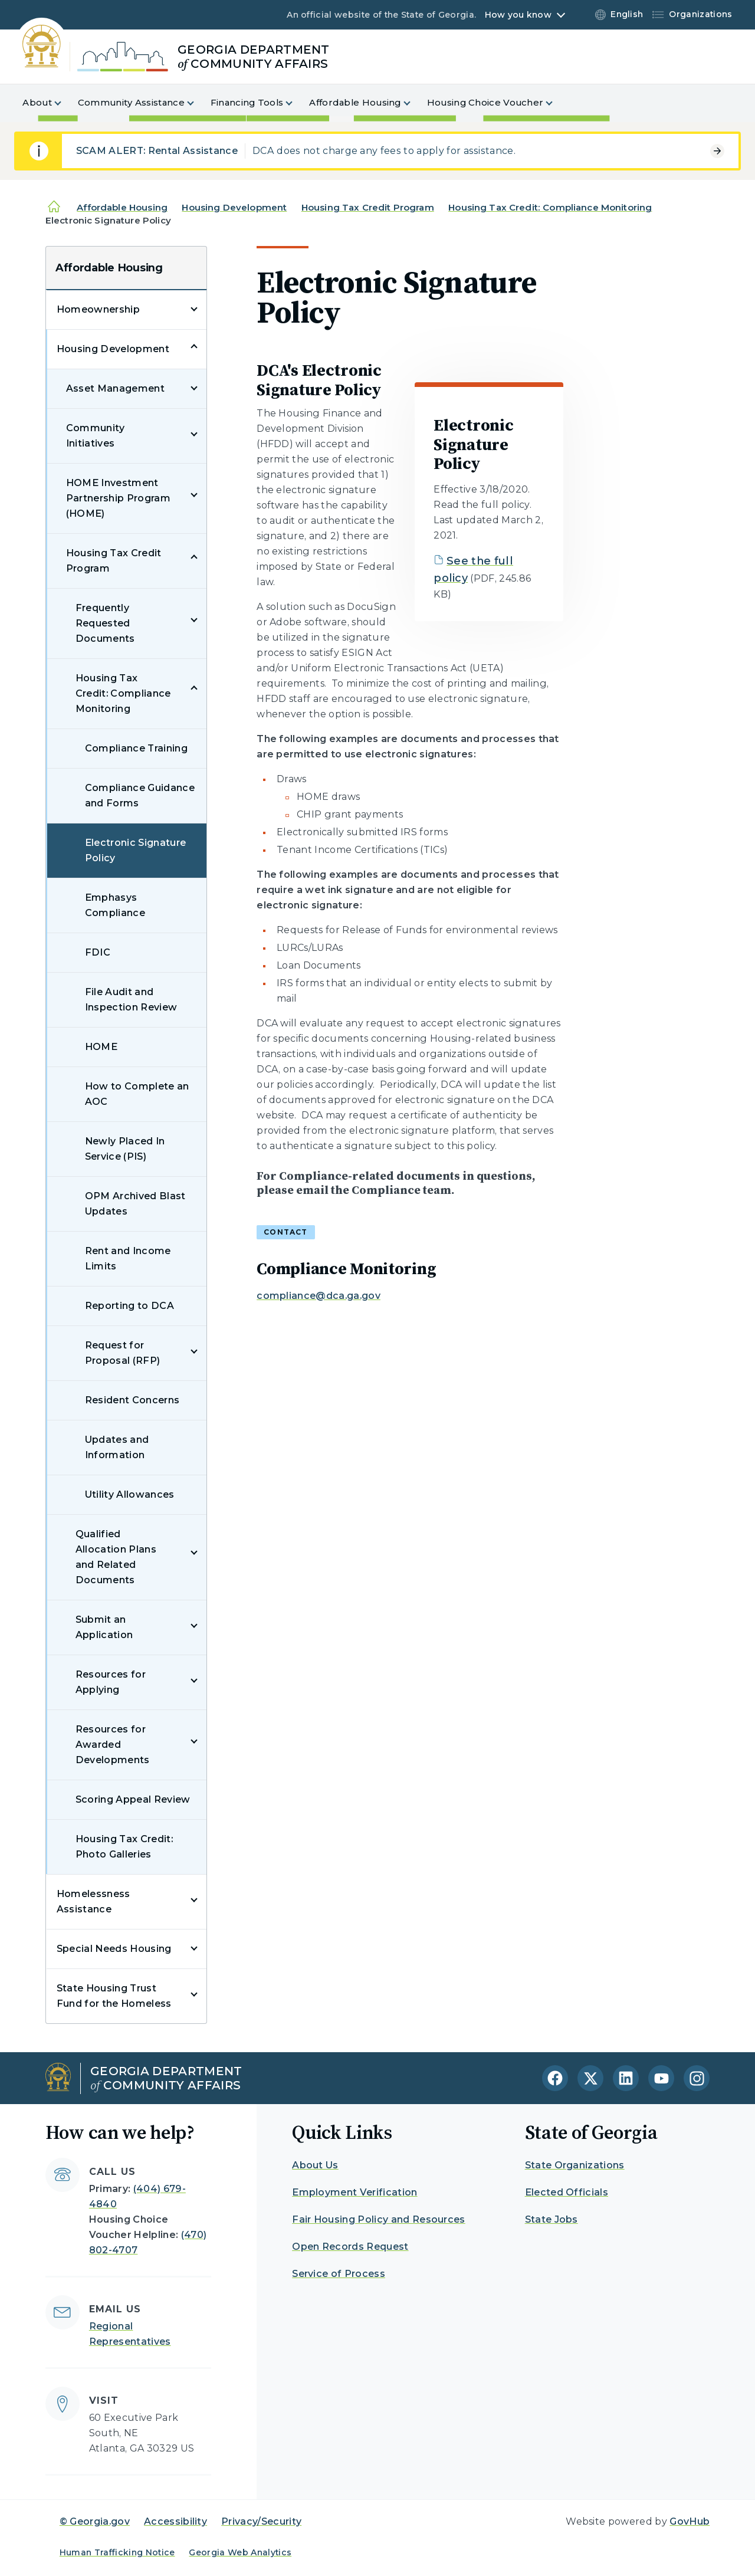 The width and height of the screenshot is (755, 2576). Describe the element at coordinates (261, 2521) in the screenshot. I see `Privacy/Security` at that location.